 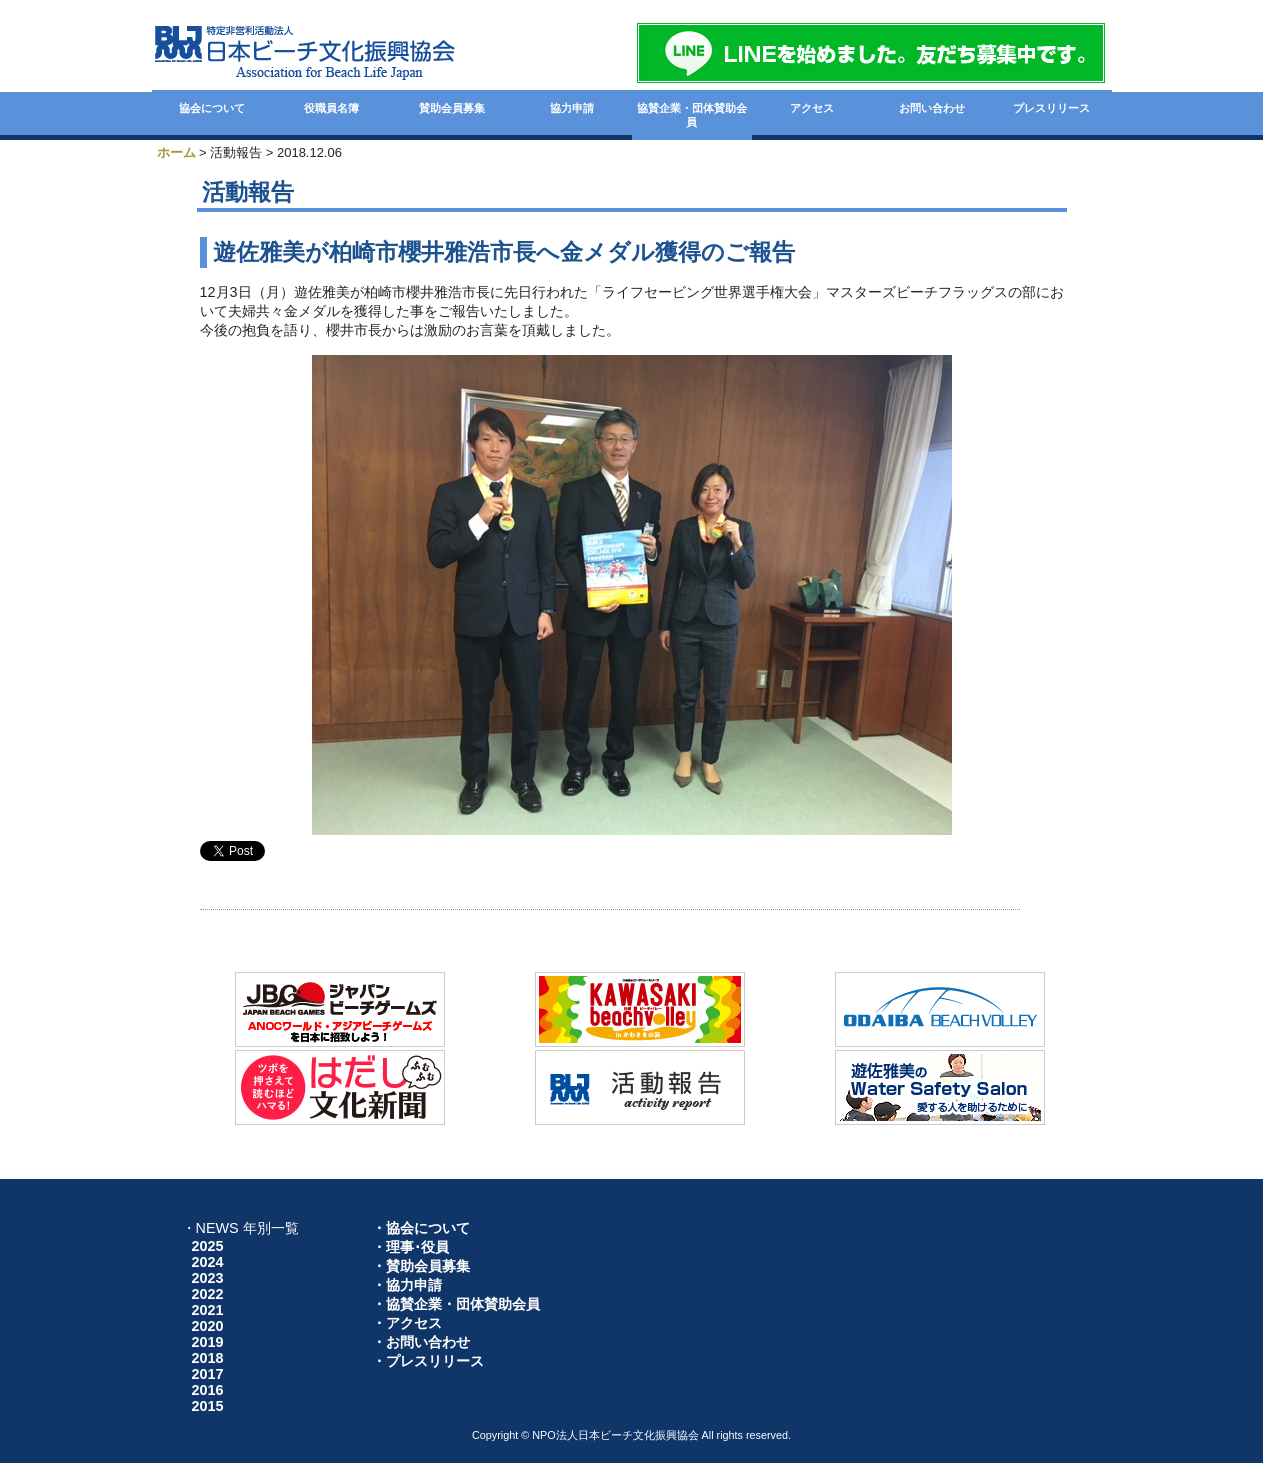 I want to click on 2023, so click(x=208, y=1278).